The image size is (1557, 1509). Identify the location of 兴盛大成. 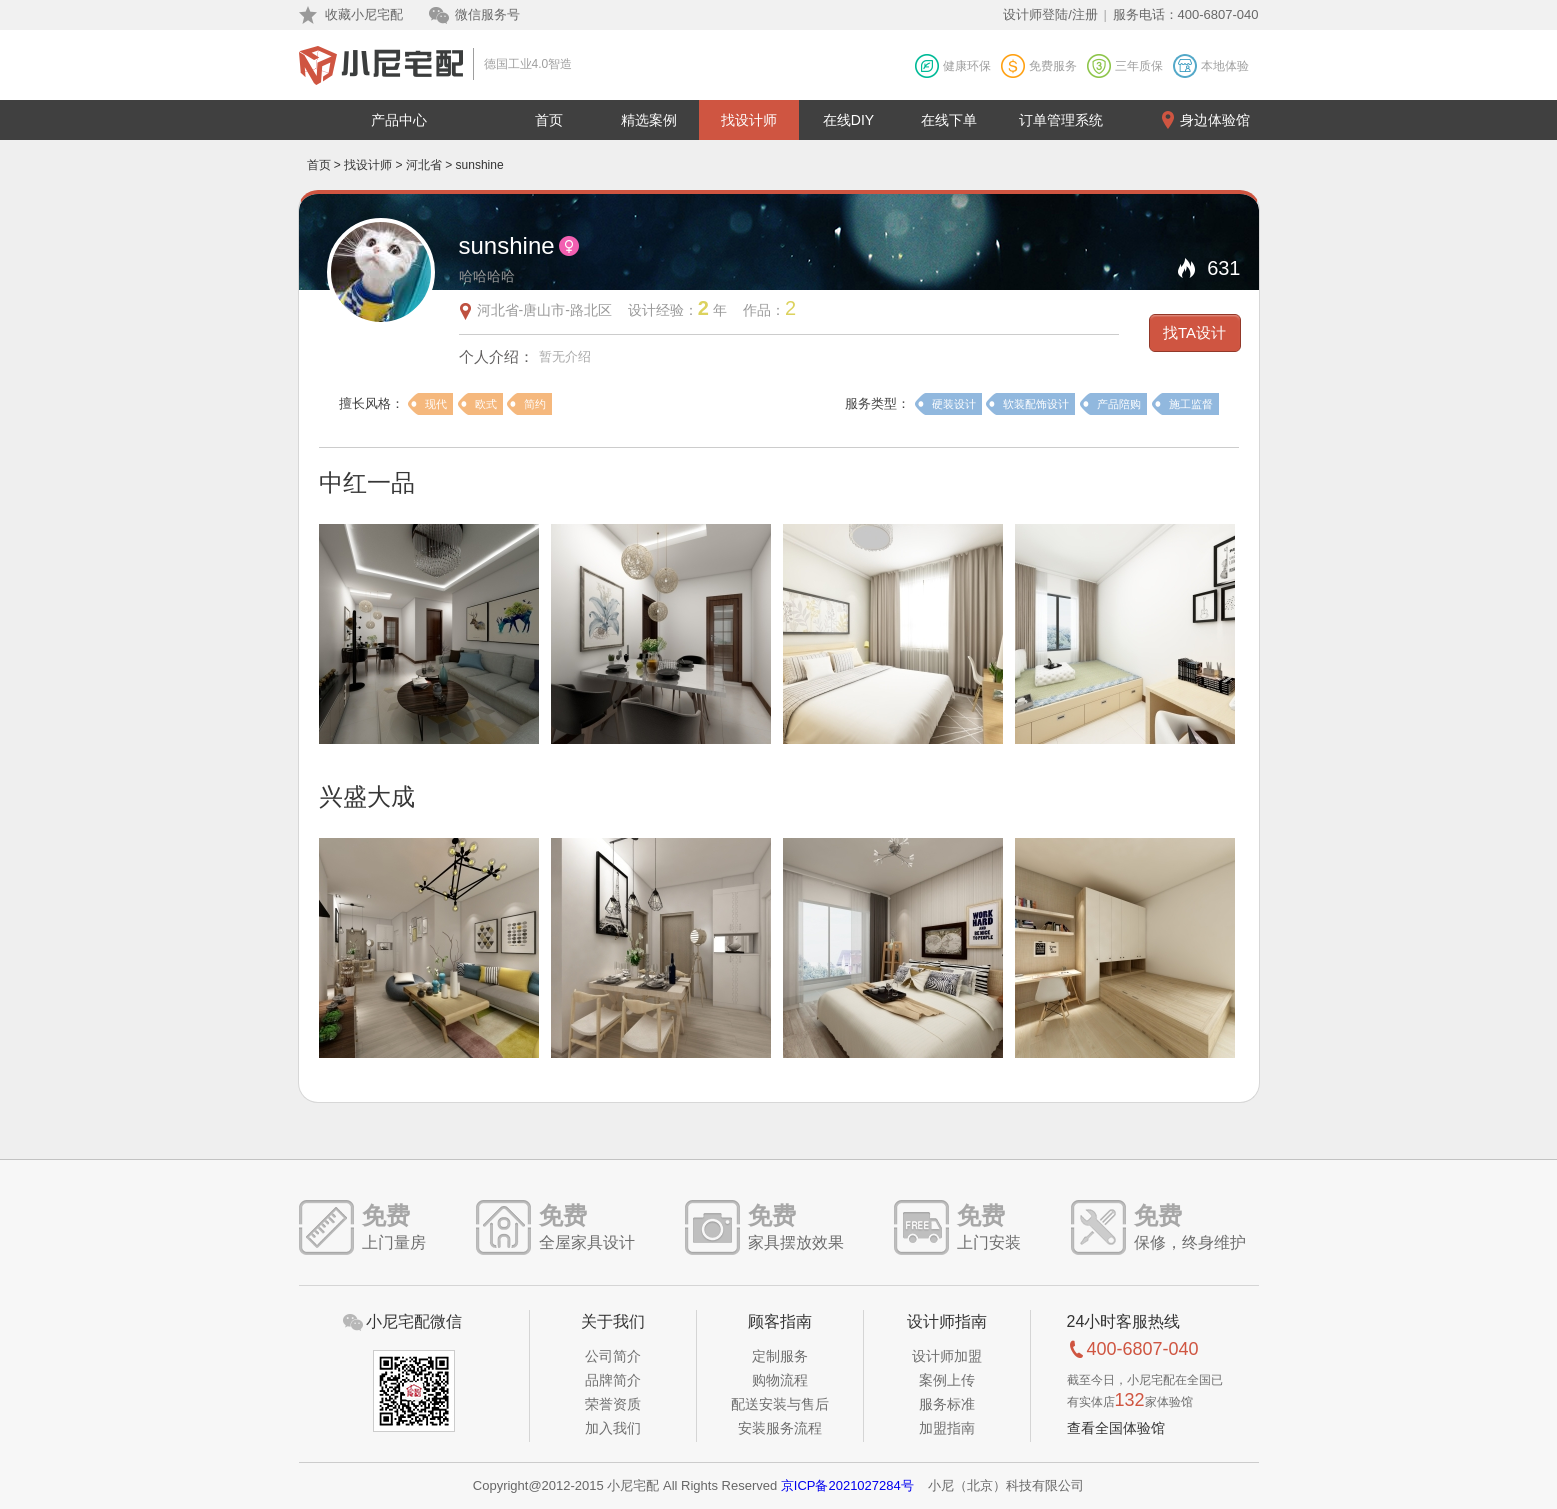
(367, 796).